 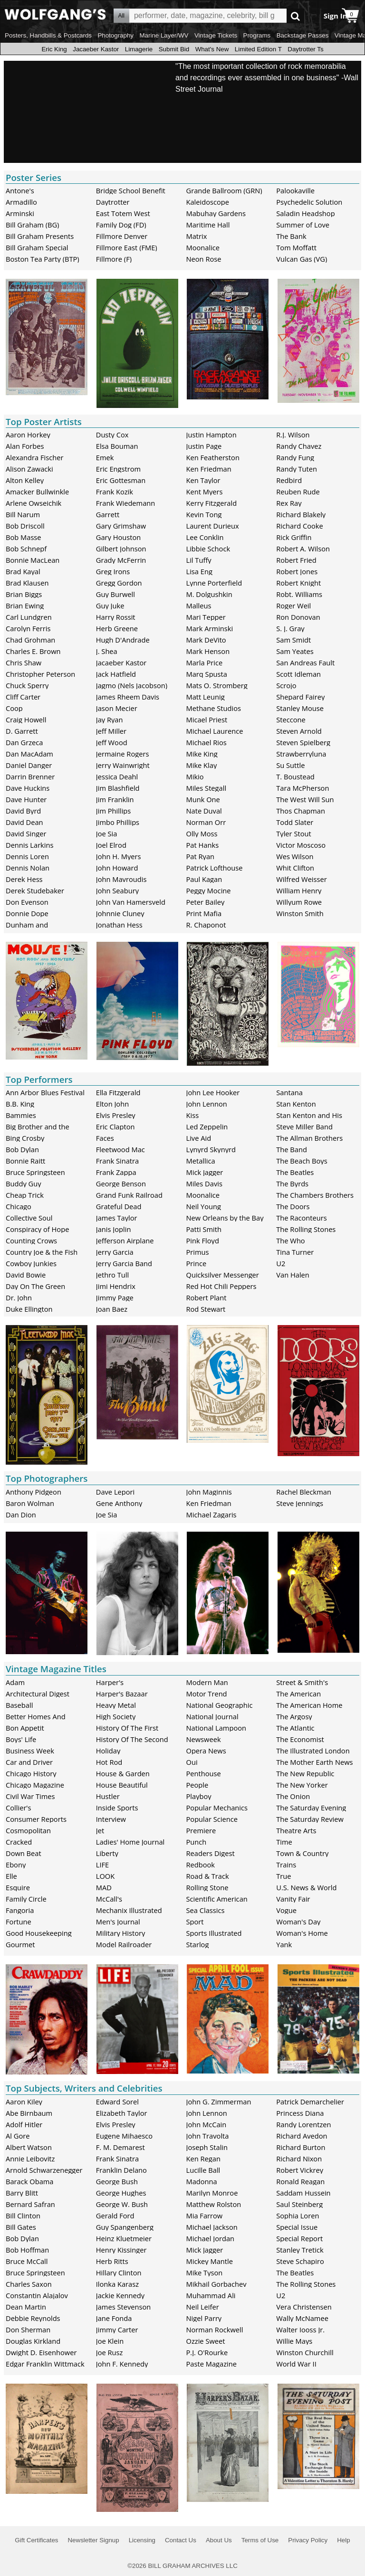 What do you see at coordinates (299, 731) in the screenshot?
I see `Steven Arnold` at bounding box center [299, 731].